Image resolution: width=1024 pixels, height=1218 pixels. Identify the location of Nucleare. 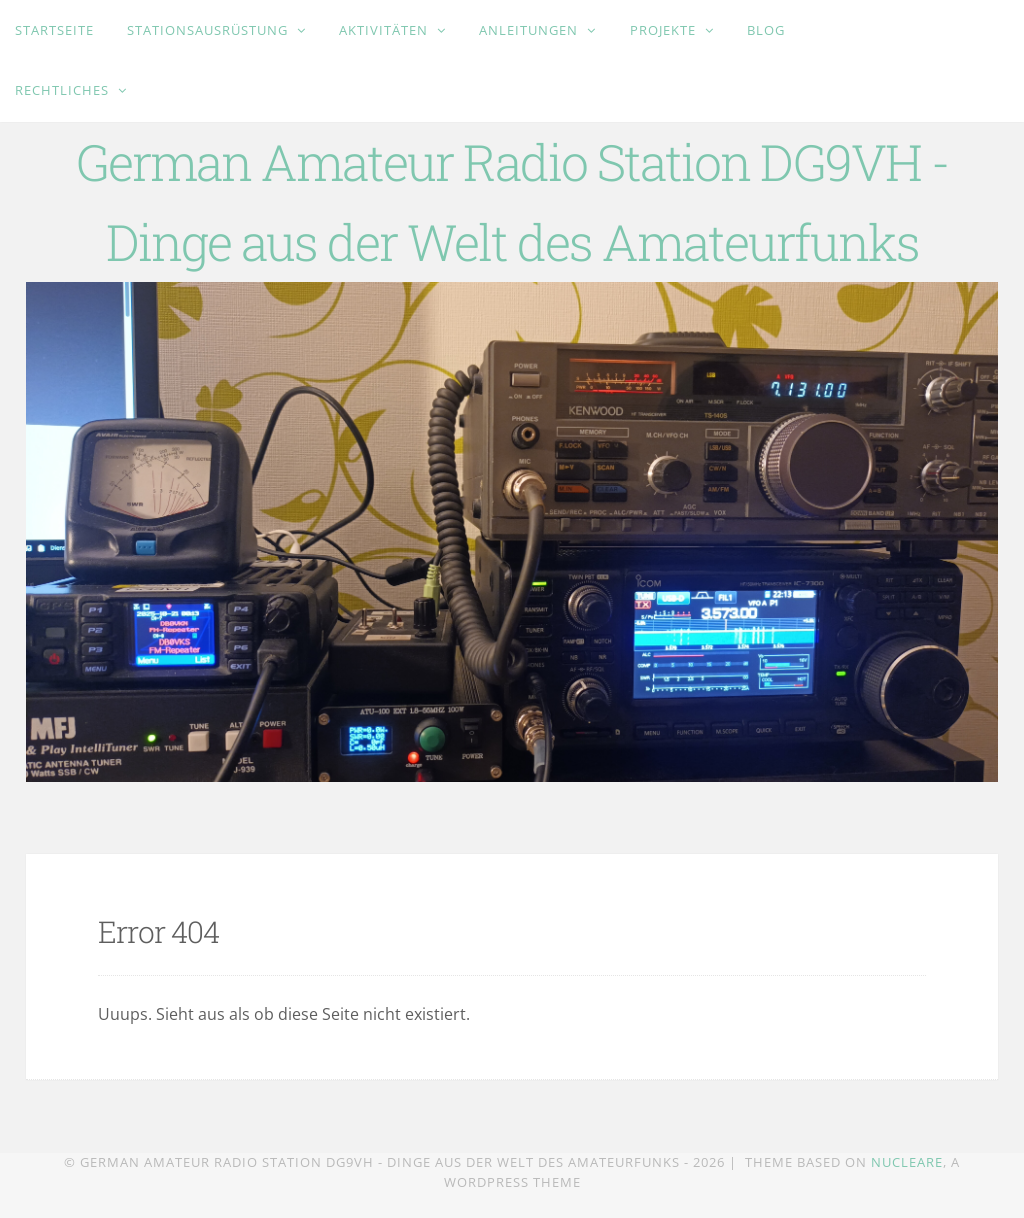
(907, 1162).